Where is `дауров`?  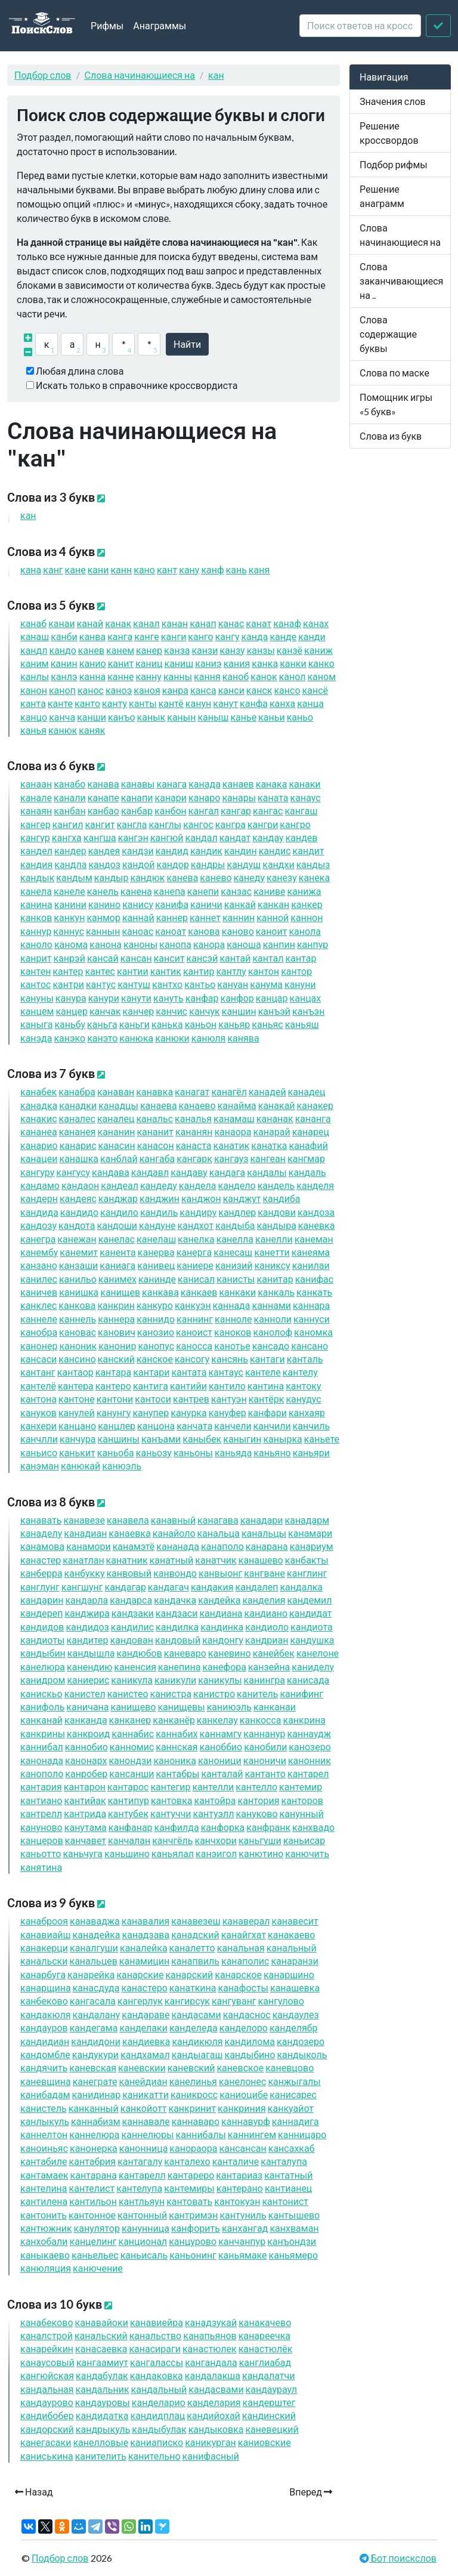
дауров is located at coordinates (44, 2027).